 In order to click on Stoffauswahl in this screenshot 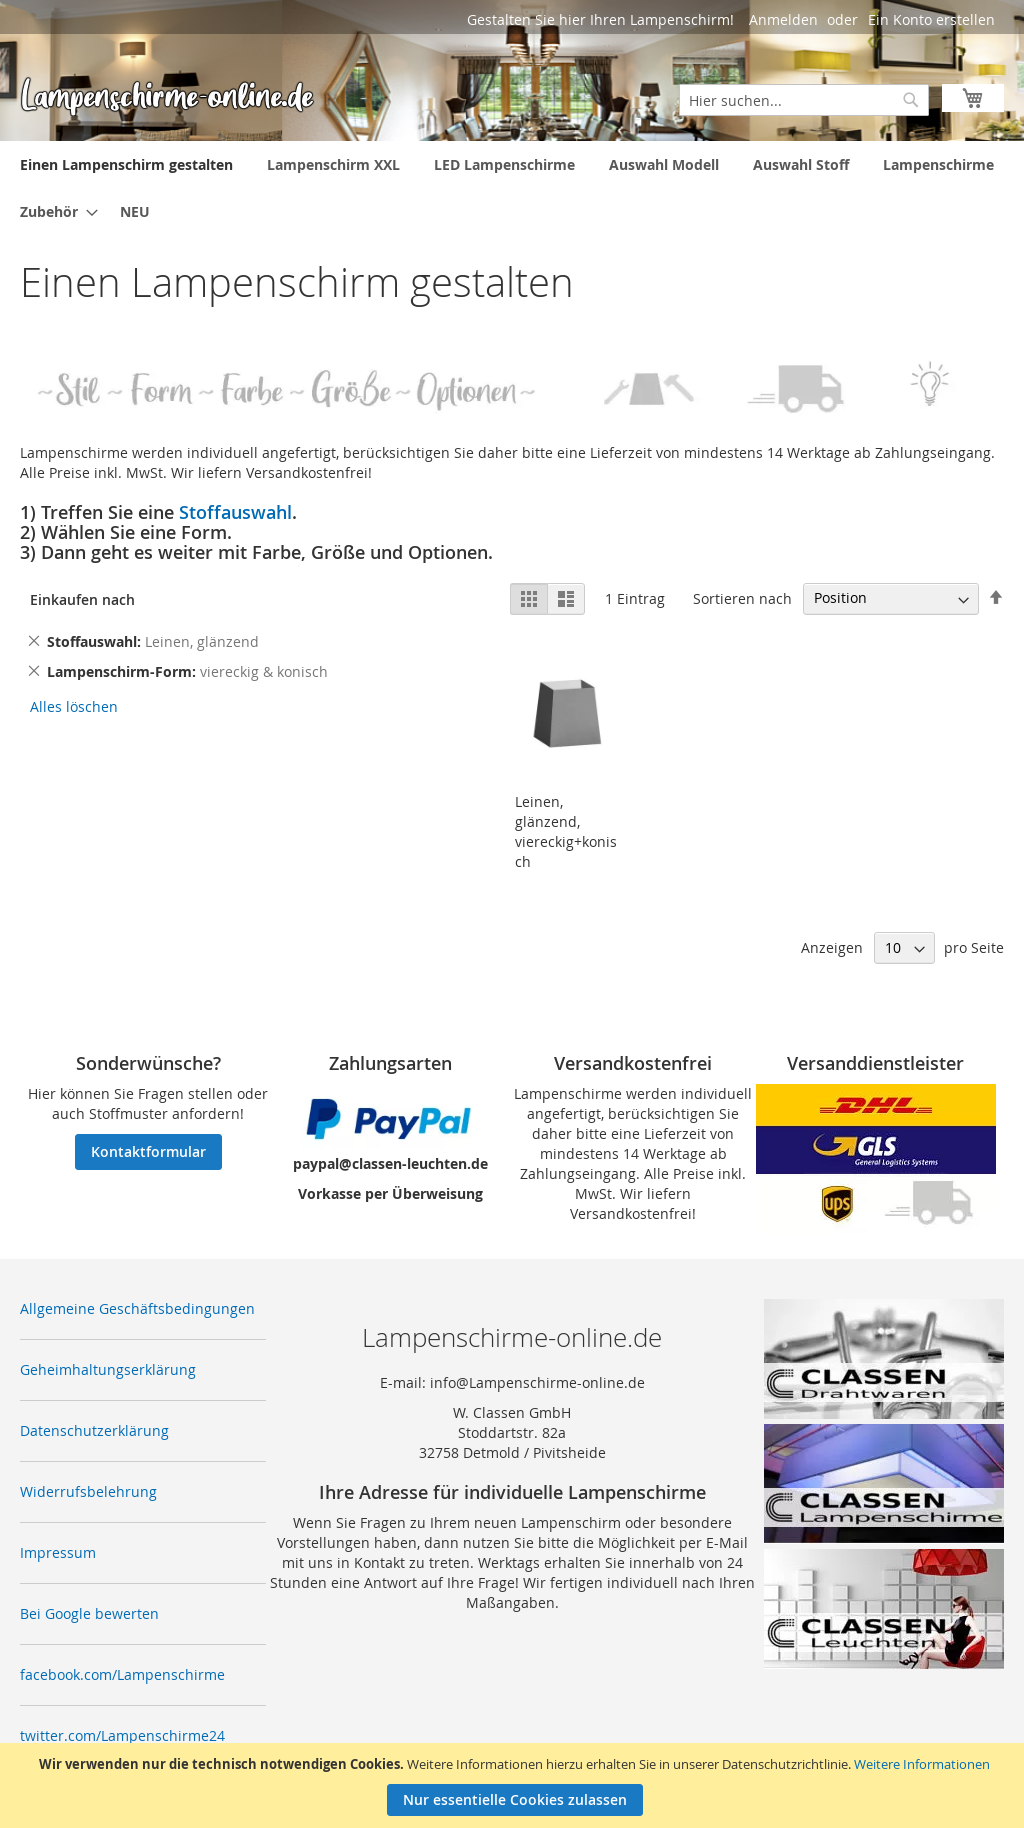, I will do `click(235, 512)`.